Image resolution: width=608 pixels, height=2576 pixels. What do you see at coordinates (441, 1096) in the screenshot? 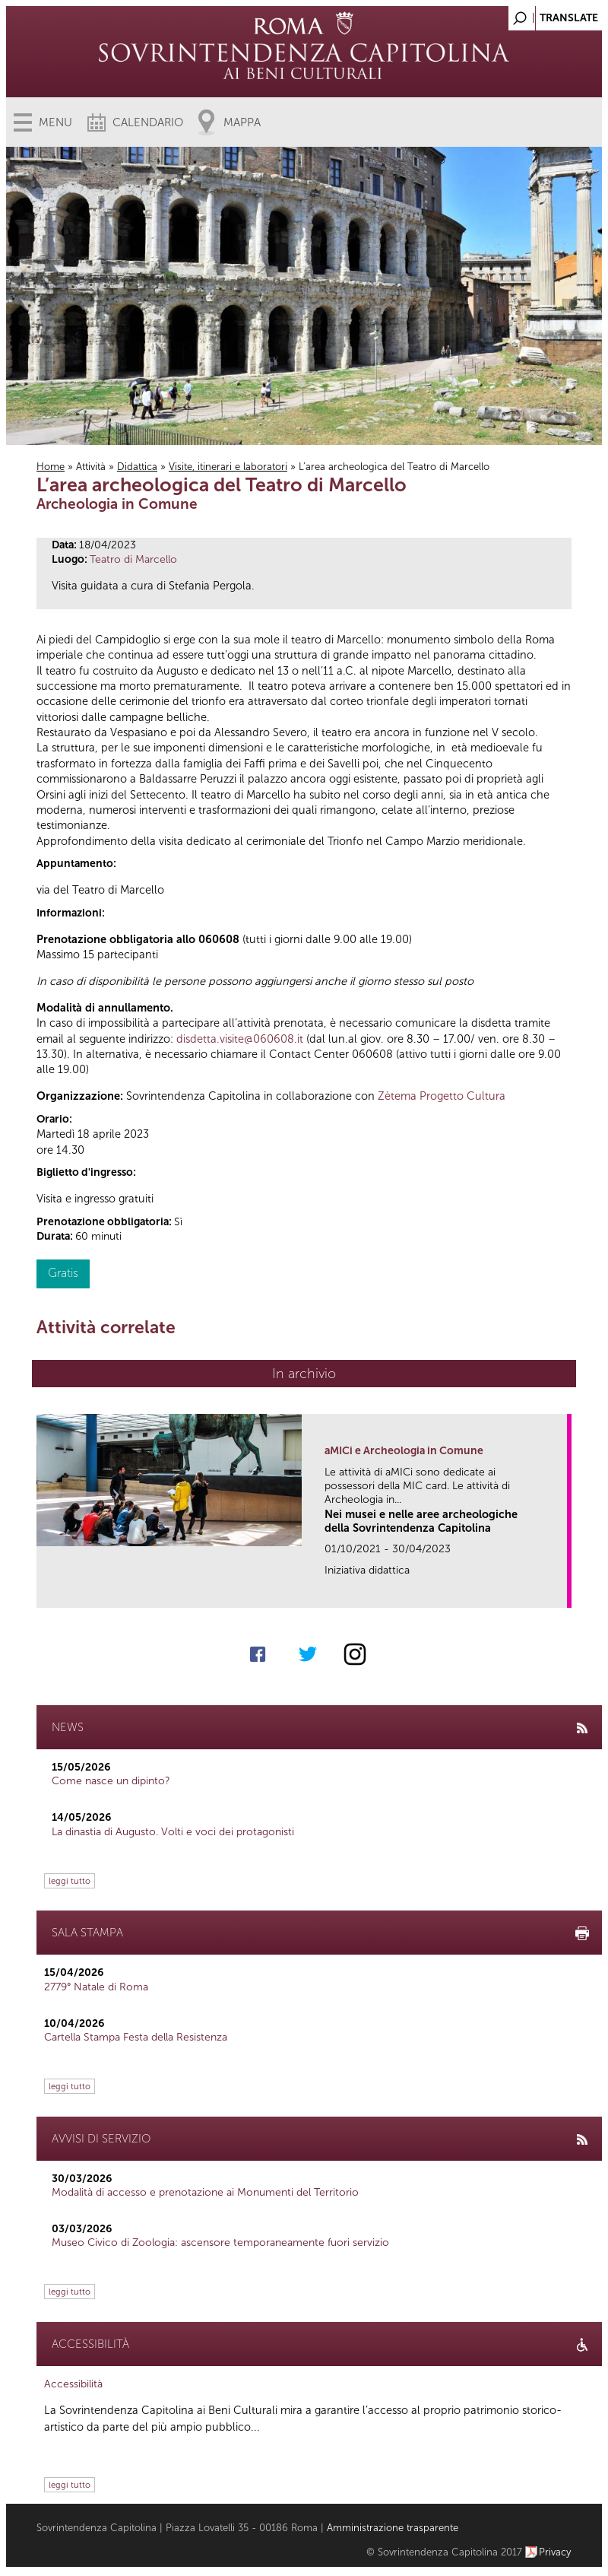
I see `Zètema Progetto Cultura` at bounding box center [441, 1096].